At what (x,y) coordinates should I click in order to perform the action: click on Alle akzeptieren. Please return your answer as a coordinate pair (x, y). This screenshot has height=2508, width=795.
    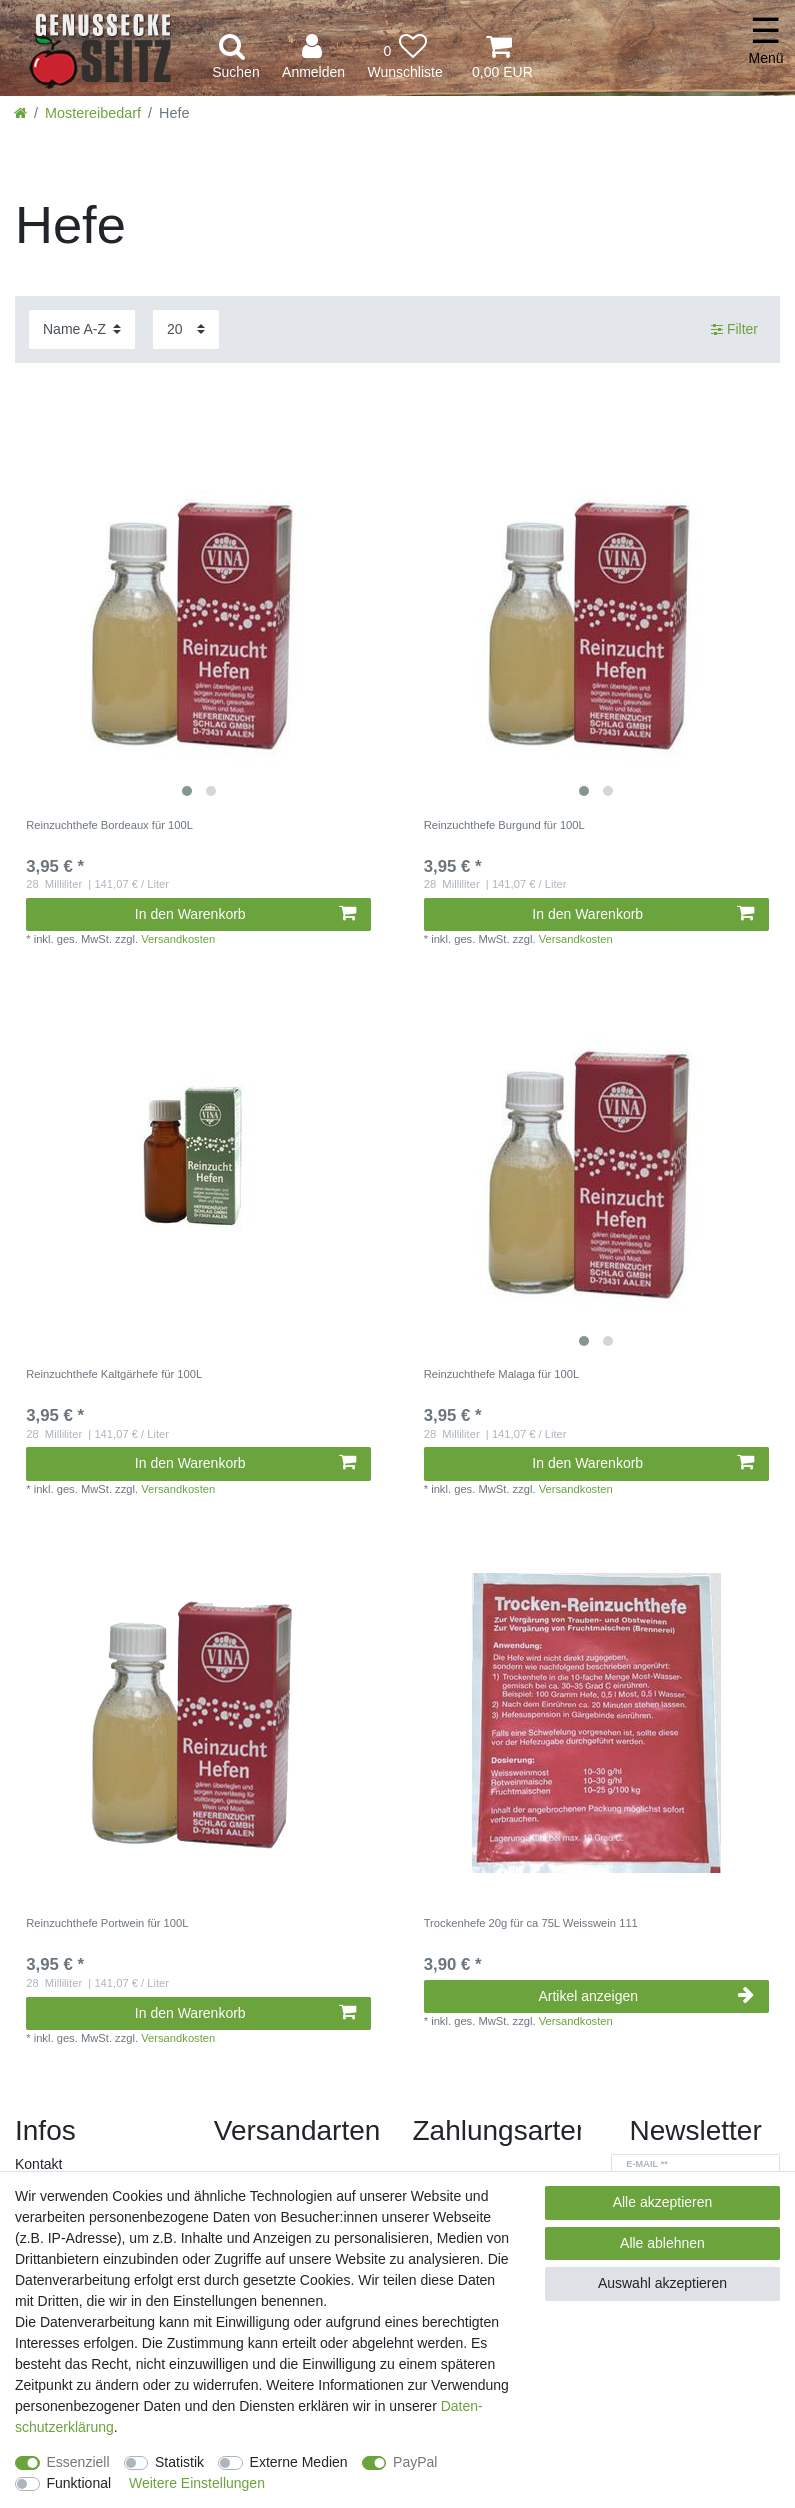
    Looking at the image, I should click on (663, 2202).